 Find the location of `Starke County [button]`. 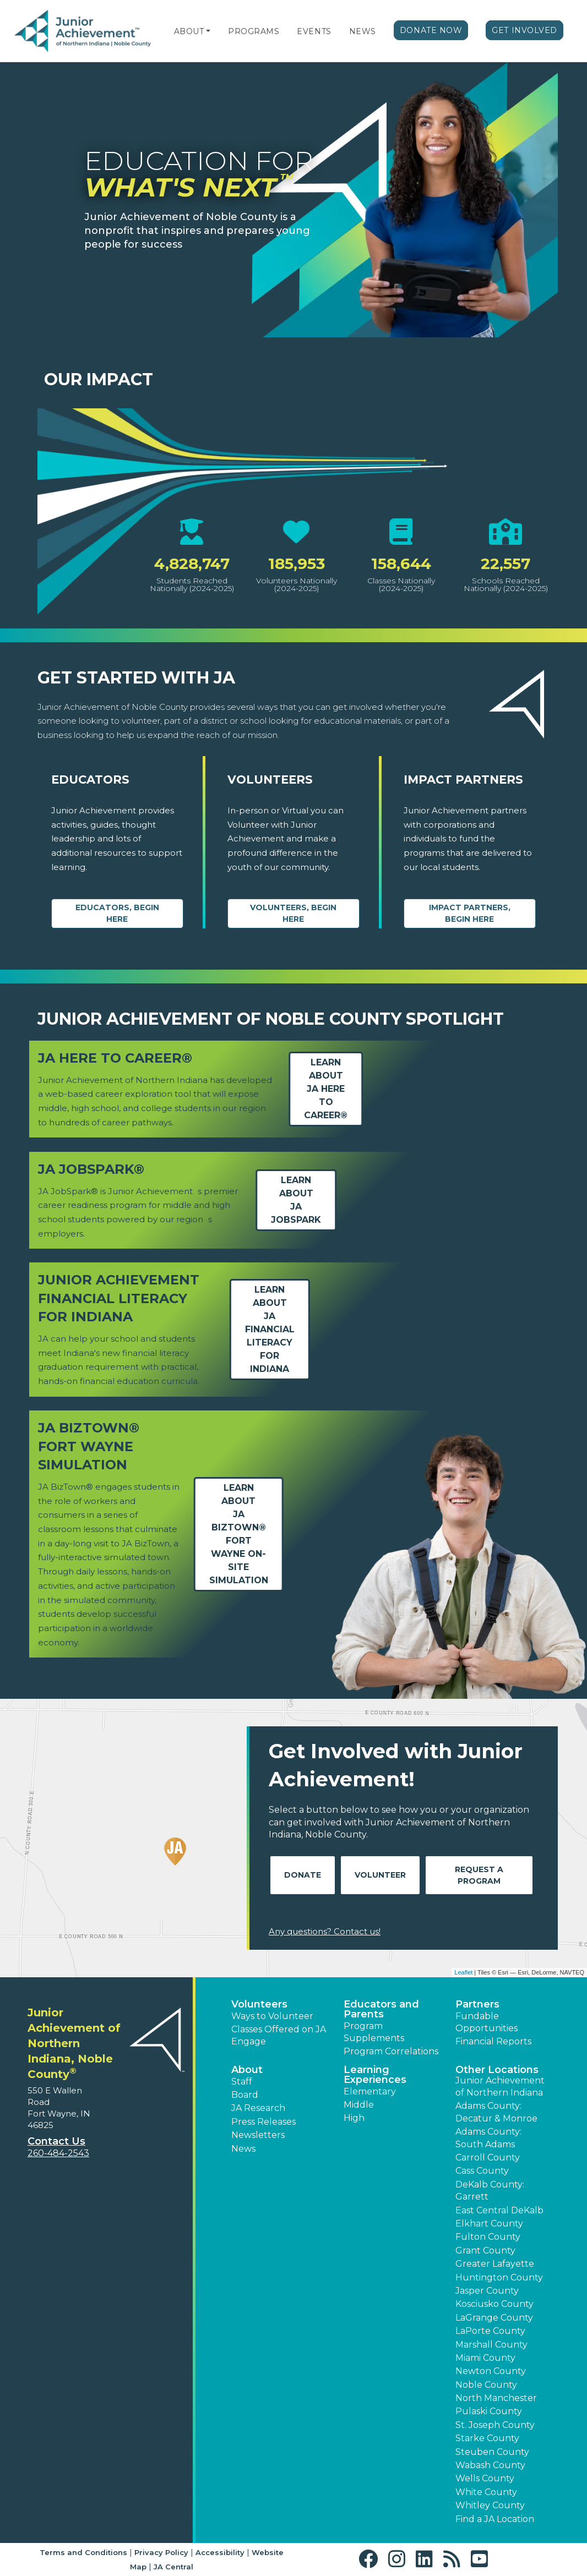

Starke County [button] is located at coordinates (487, 2438).